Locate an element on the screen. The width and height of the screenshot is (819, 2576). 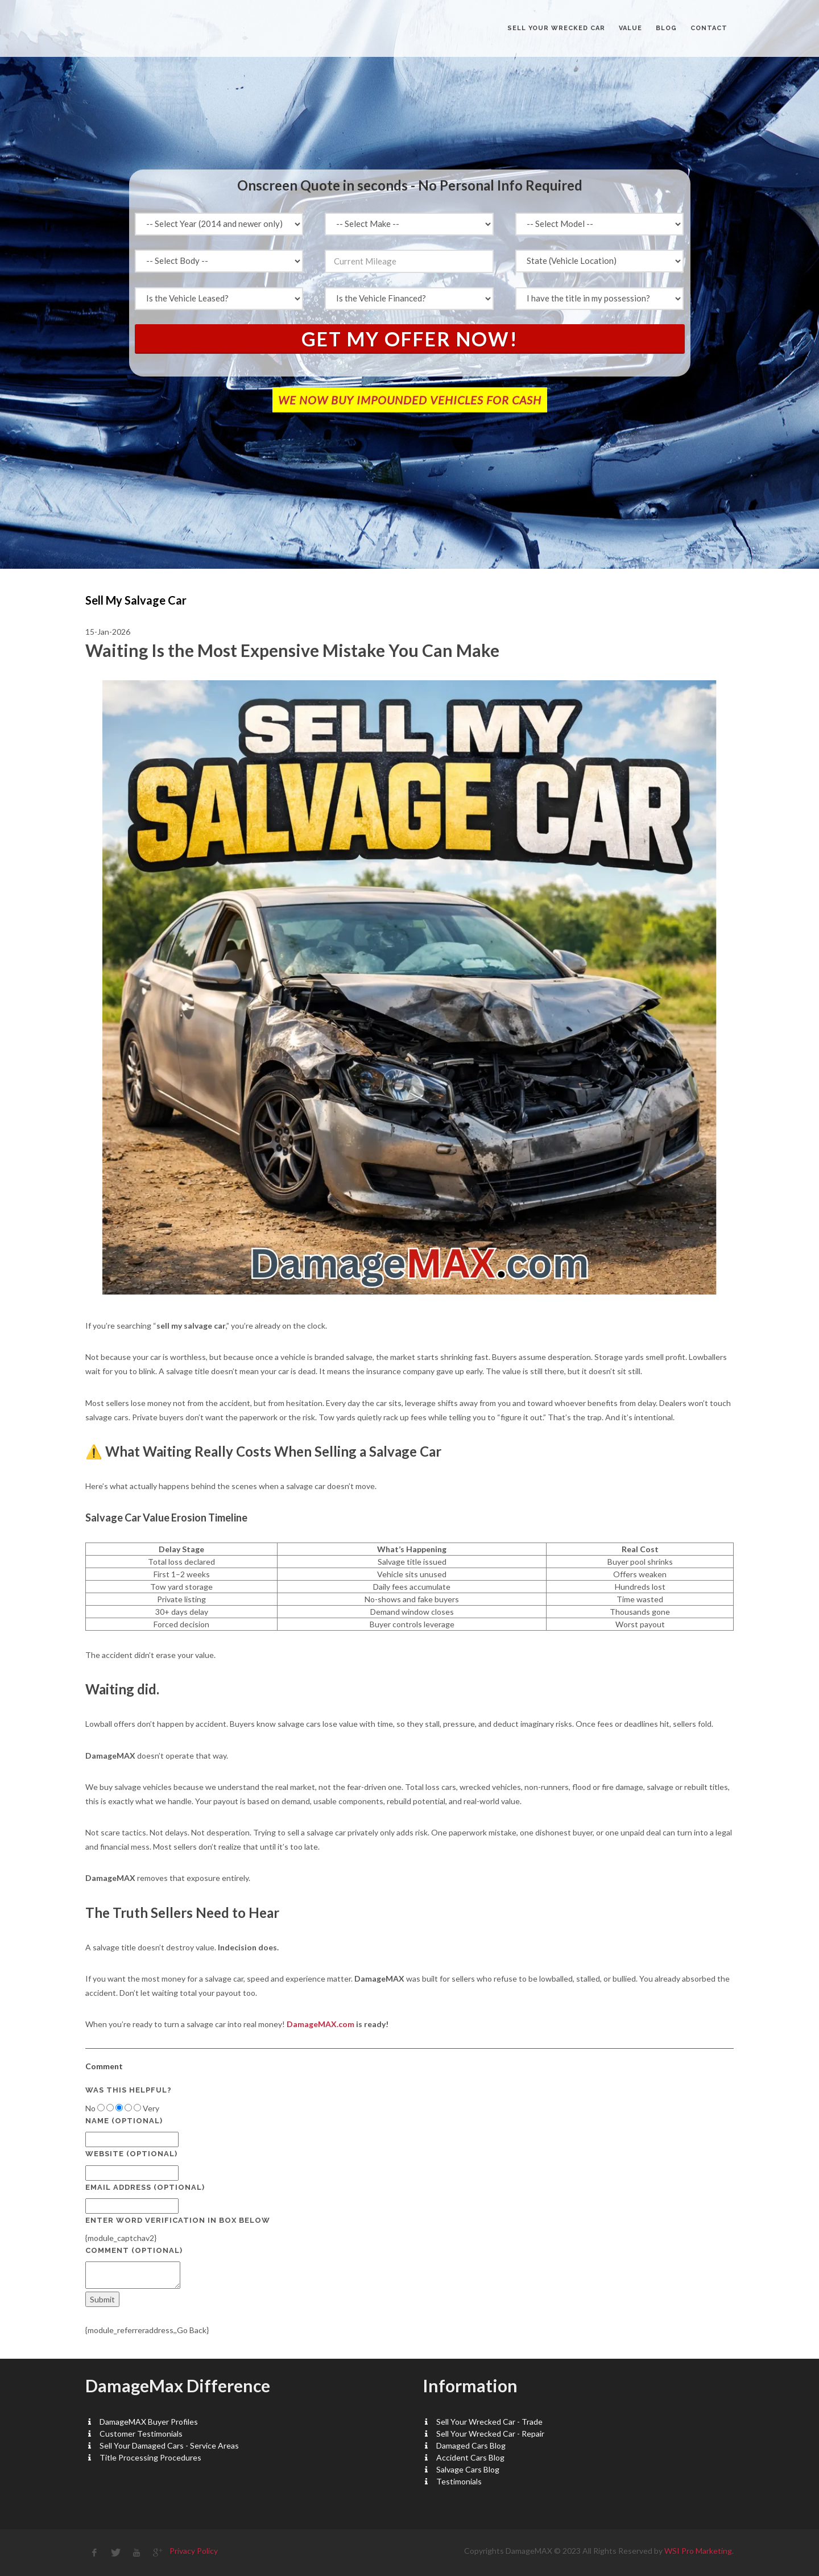
Sell Your Damaged Cars - Service Areas is located at coordinates (169, 2445).